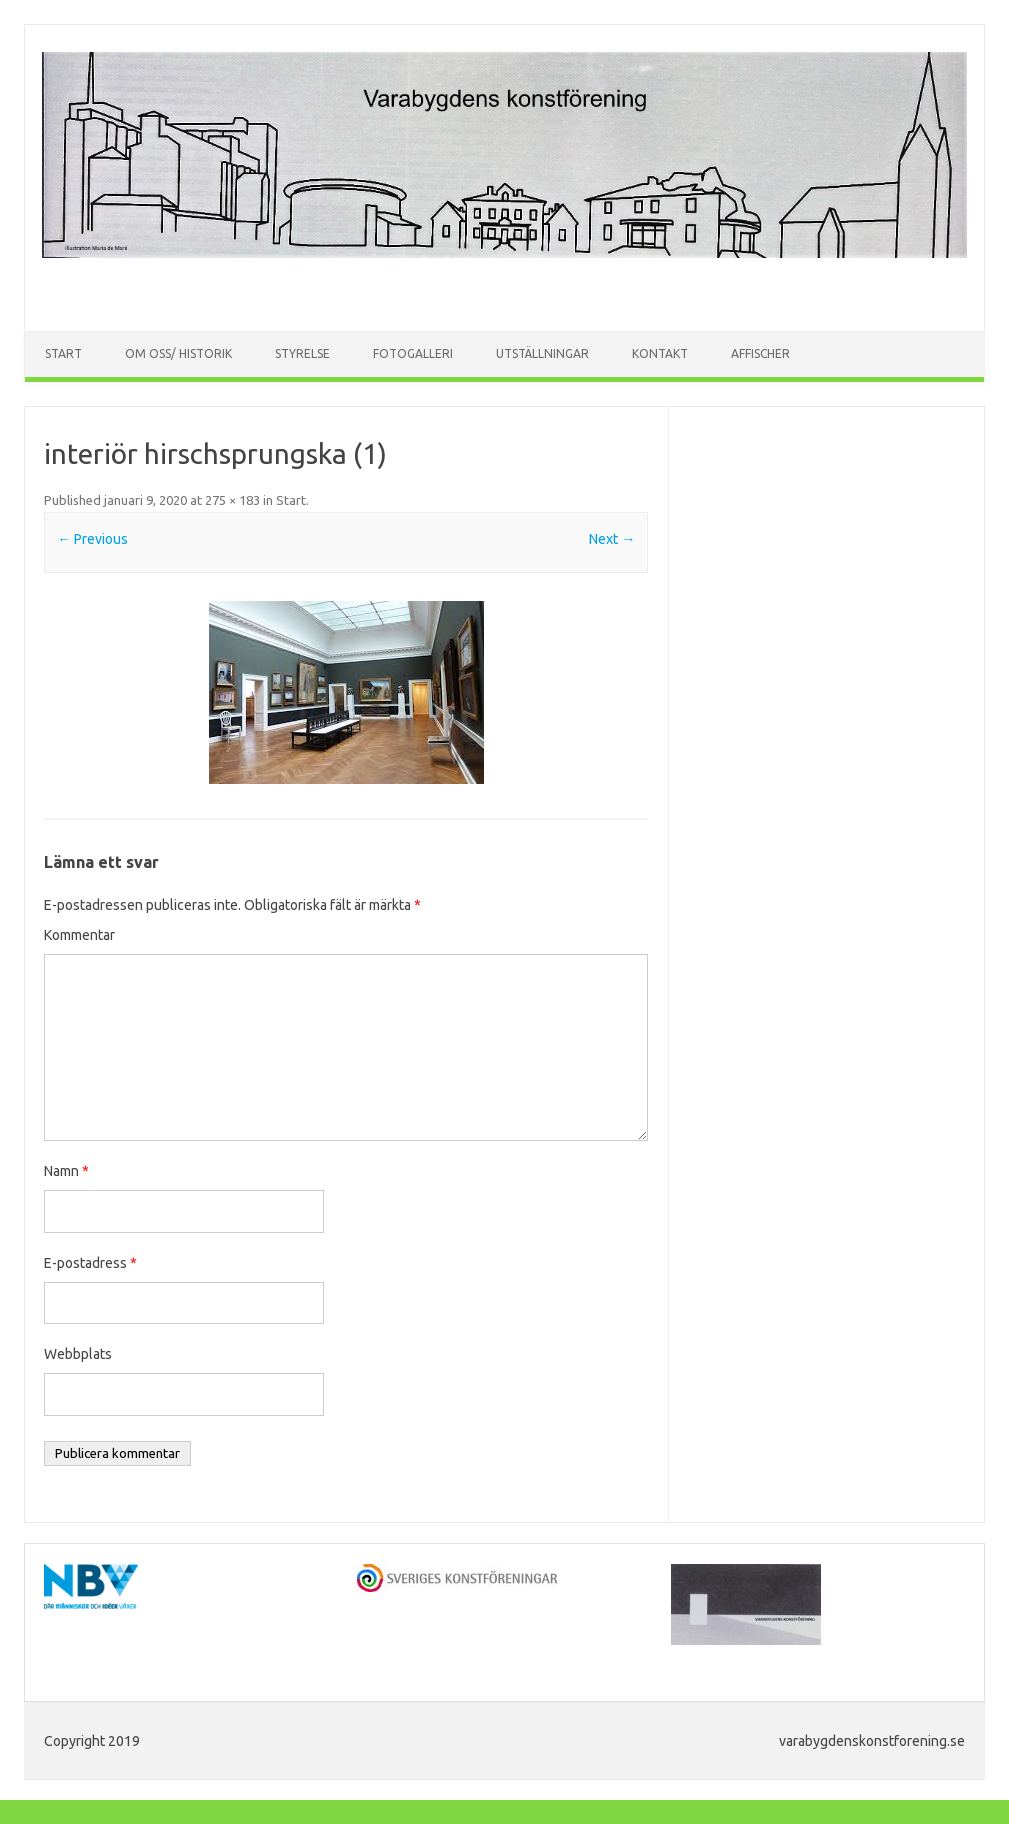 Image resolution: width=1009 pixels, height=1824 pixels. Describe the element at coordinates (63, 353) in the screenshot. I see `Start` at that location.